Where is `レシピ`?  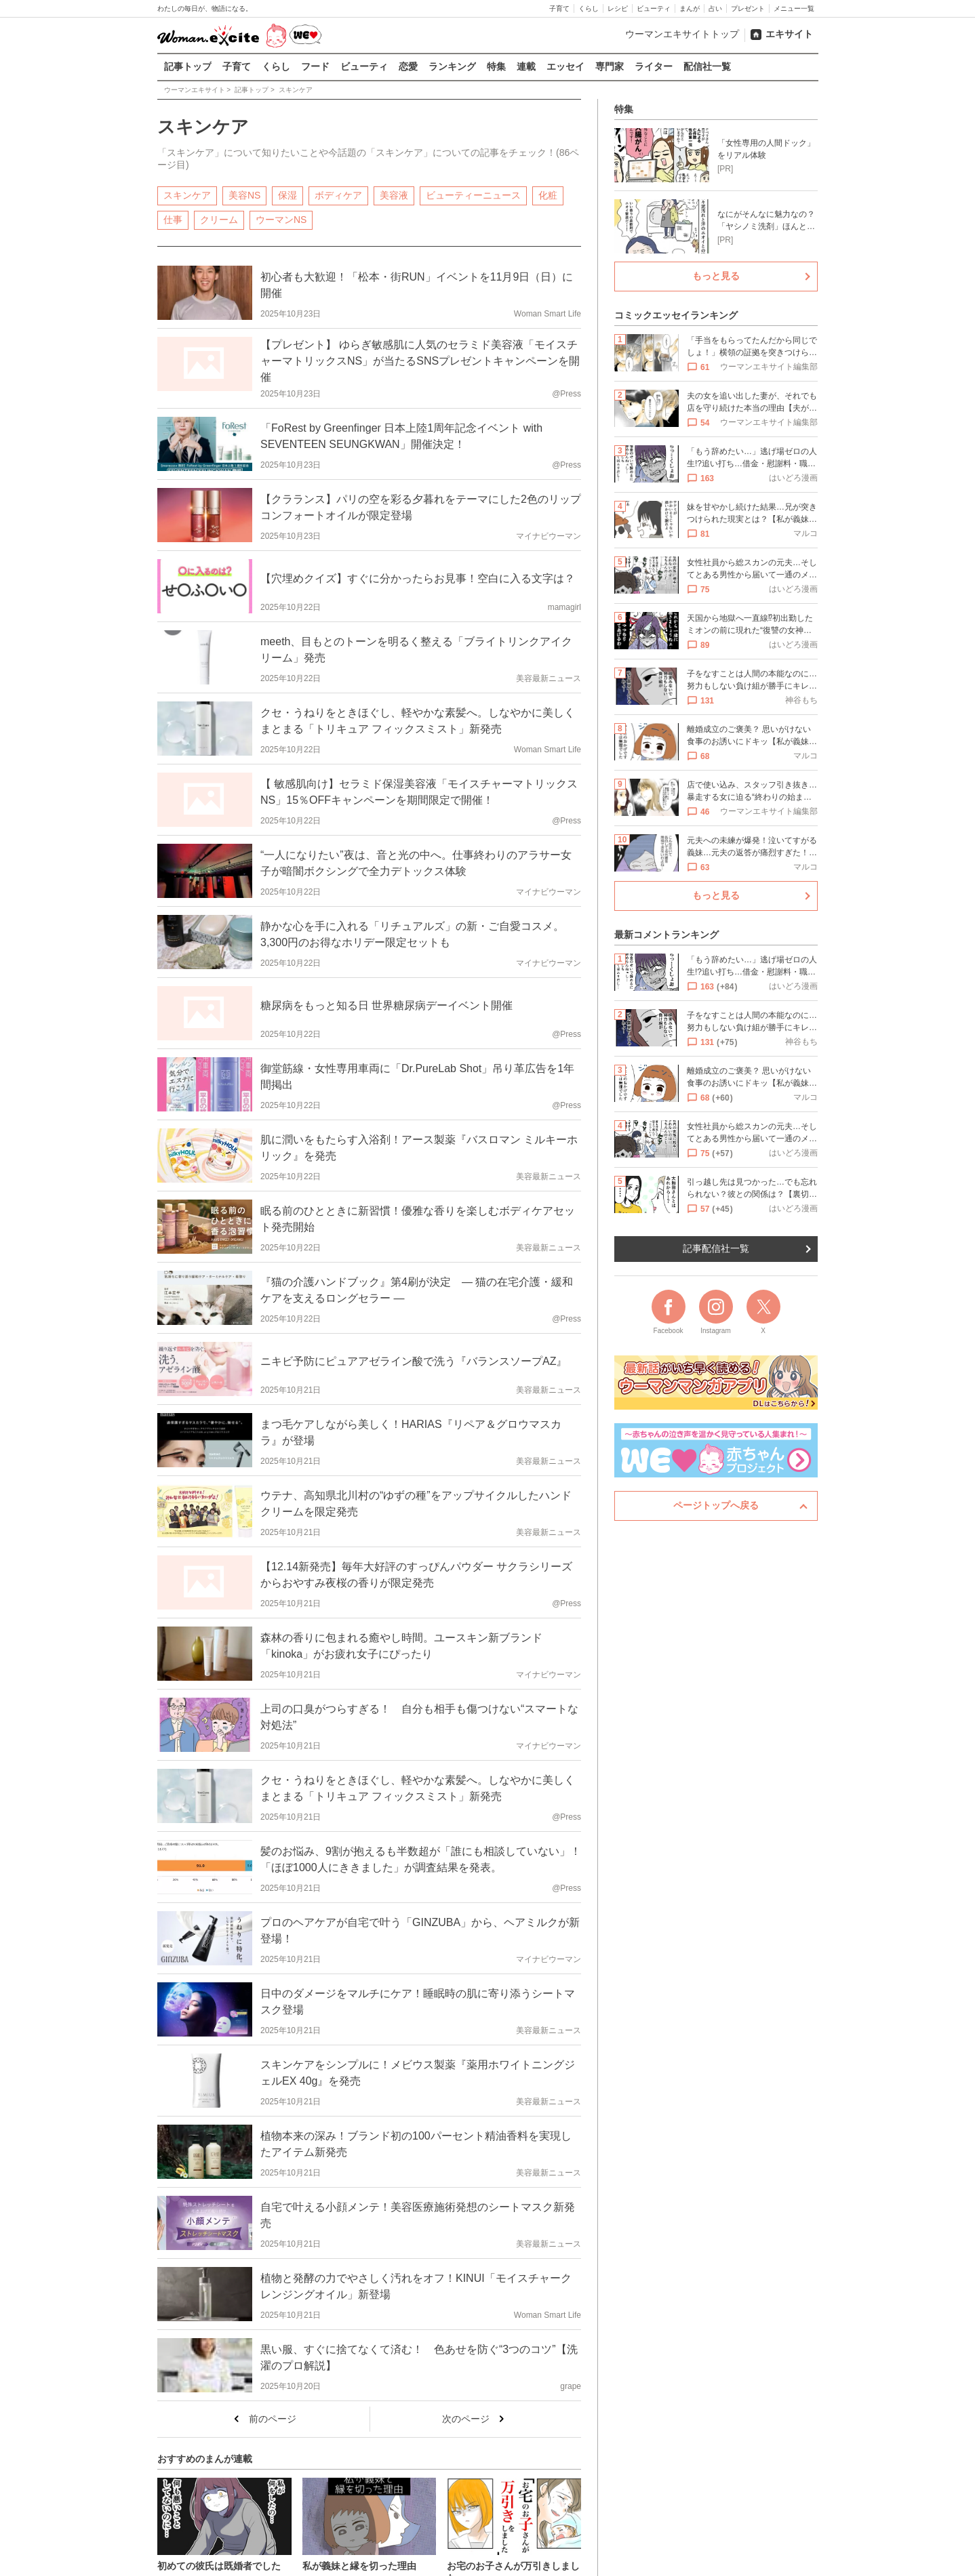
レシピ is located at coordinates (618, 8).